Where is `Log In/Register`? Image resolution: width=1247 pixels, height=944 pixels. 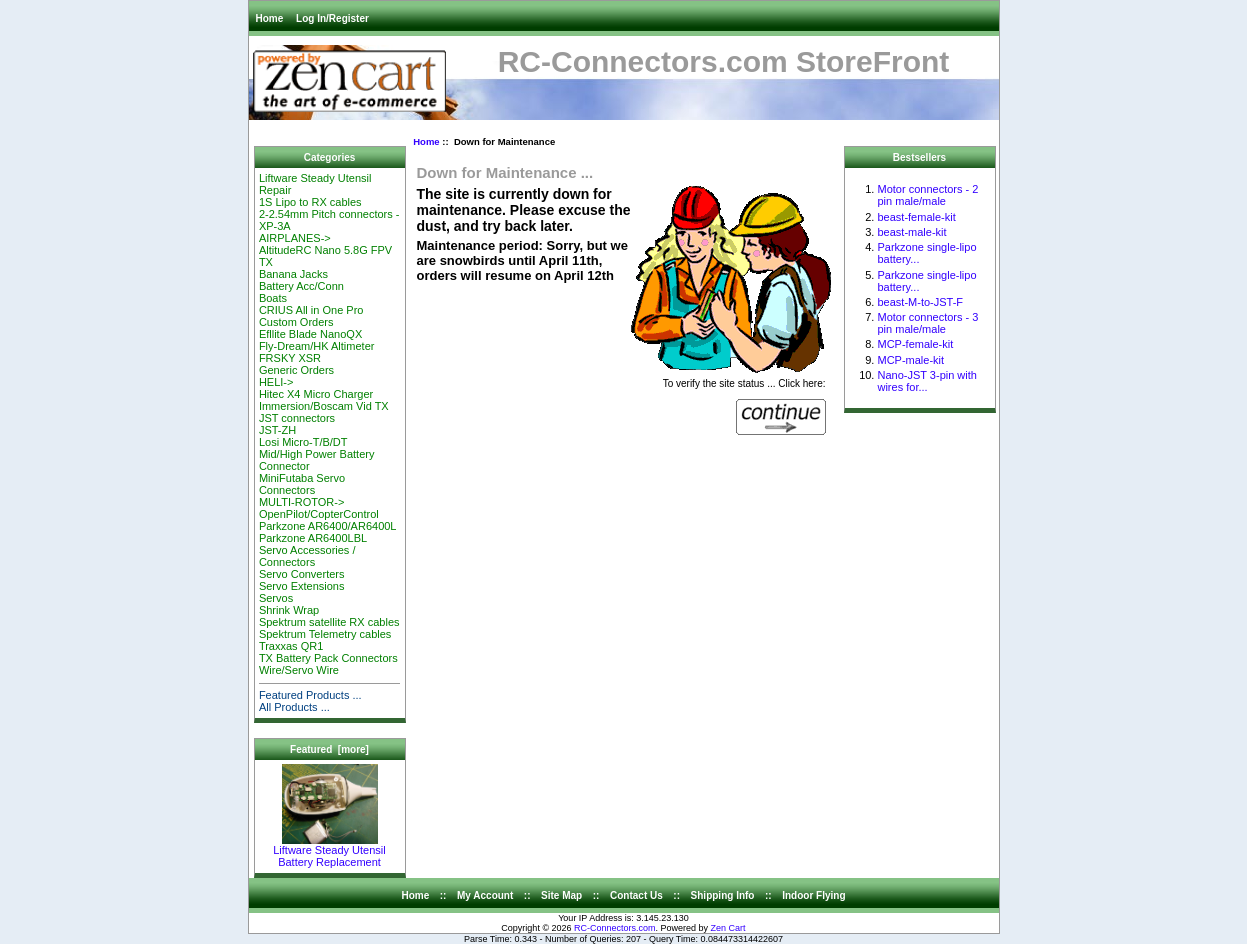
Log In/Register is located at coordinates (332, 18).